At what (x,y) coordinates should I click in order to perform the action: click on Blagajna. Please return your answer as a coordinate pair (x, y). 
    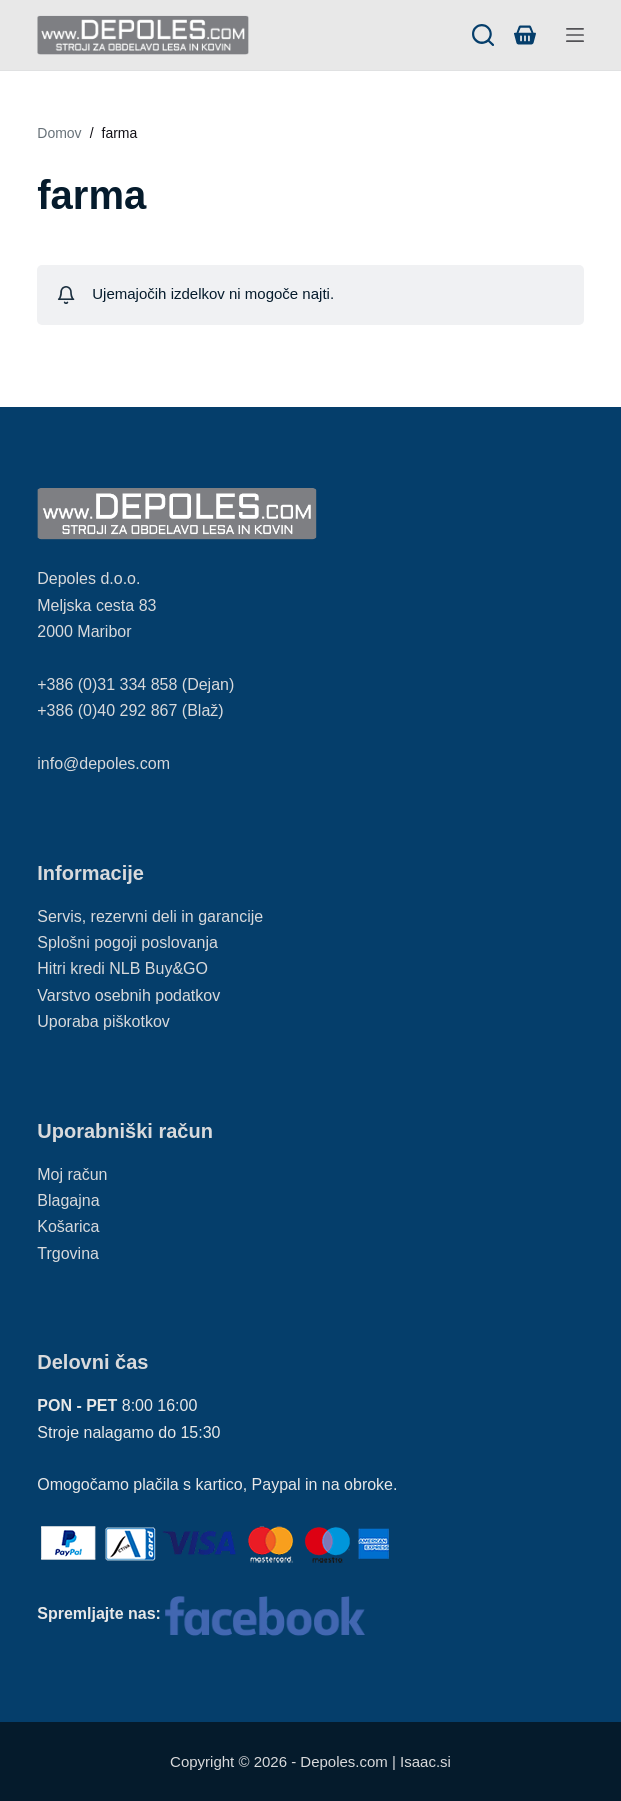
    Looking at the image, I should click on (68, 1200).